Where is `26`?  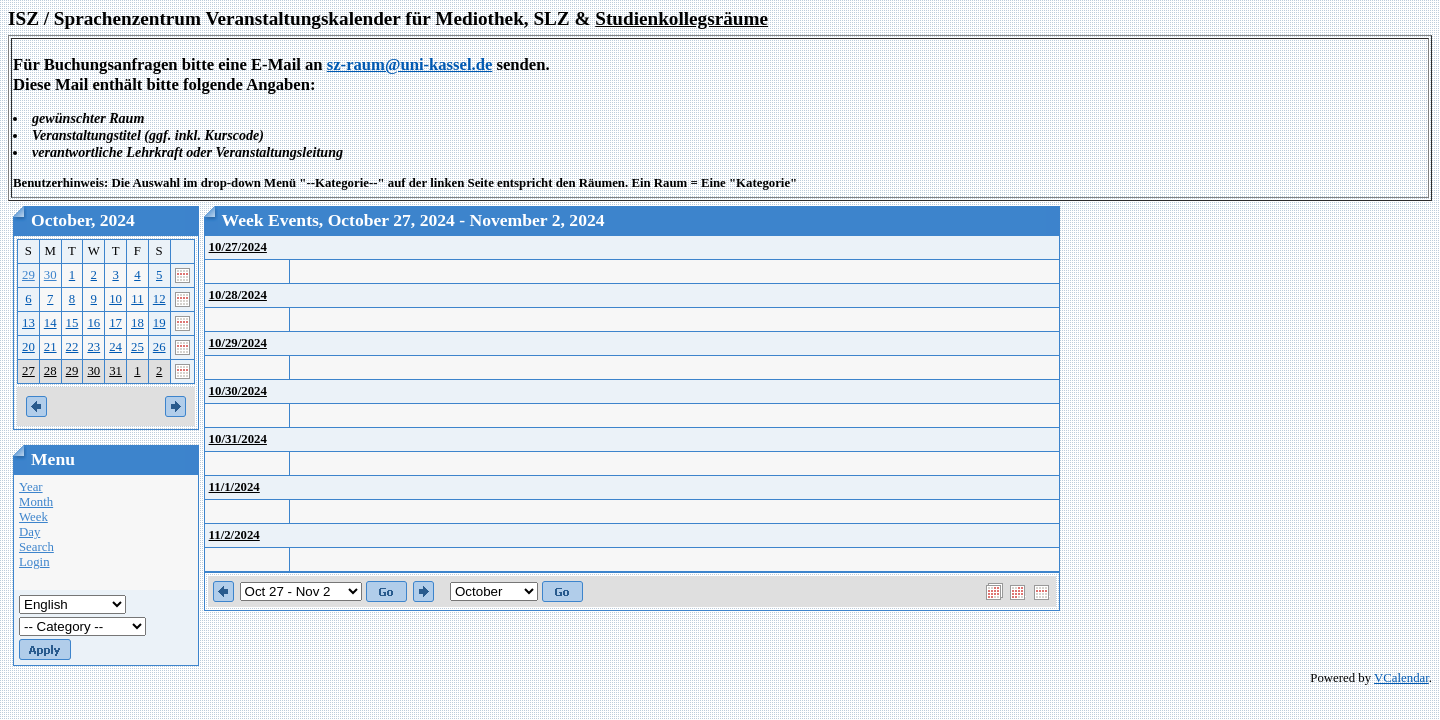
26 is located at coordinates (159, 347).